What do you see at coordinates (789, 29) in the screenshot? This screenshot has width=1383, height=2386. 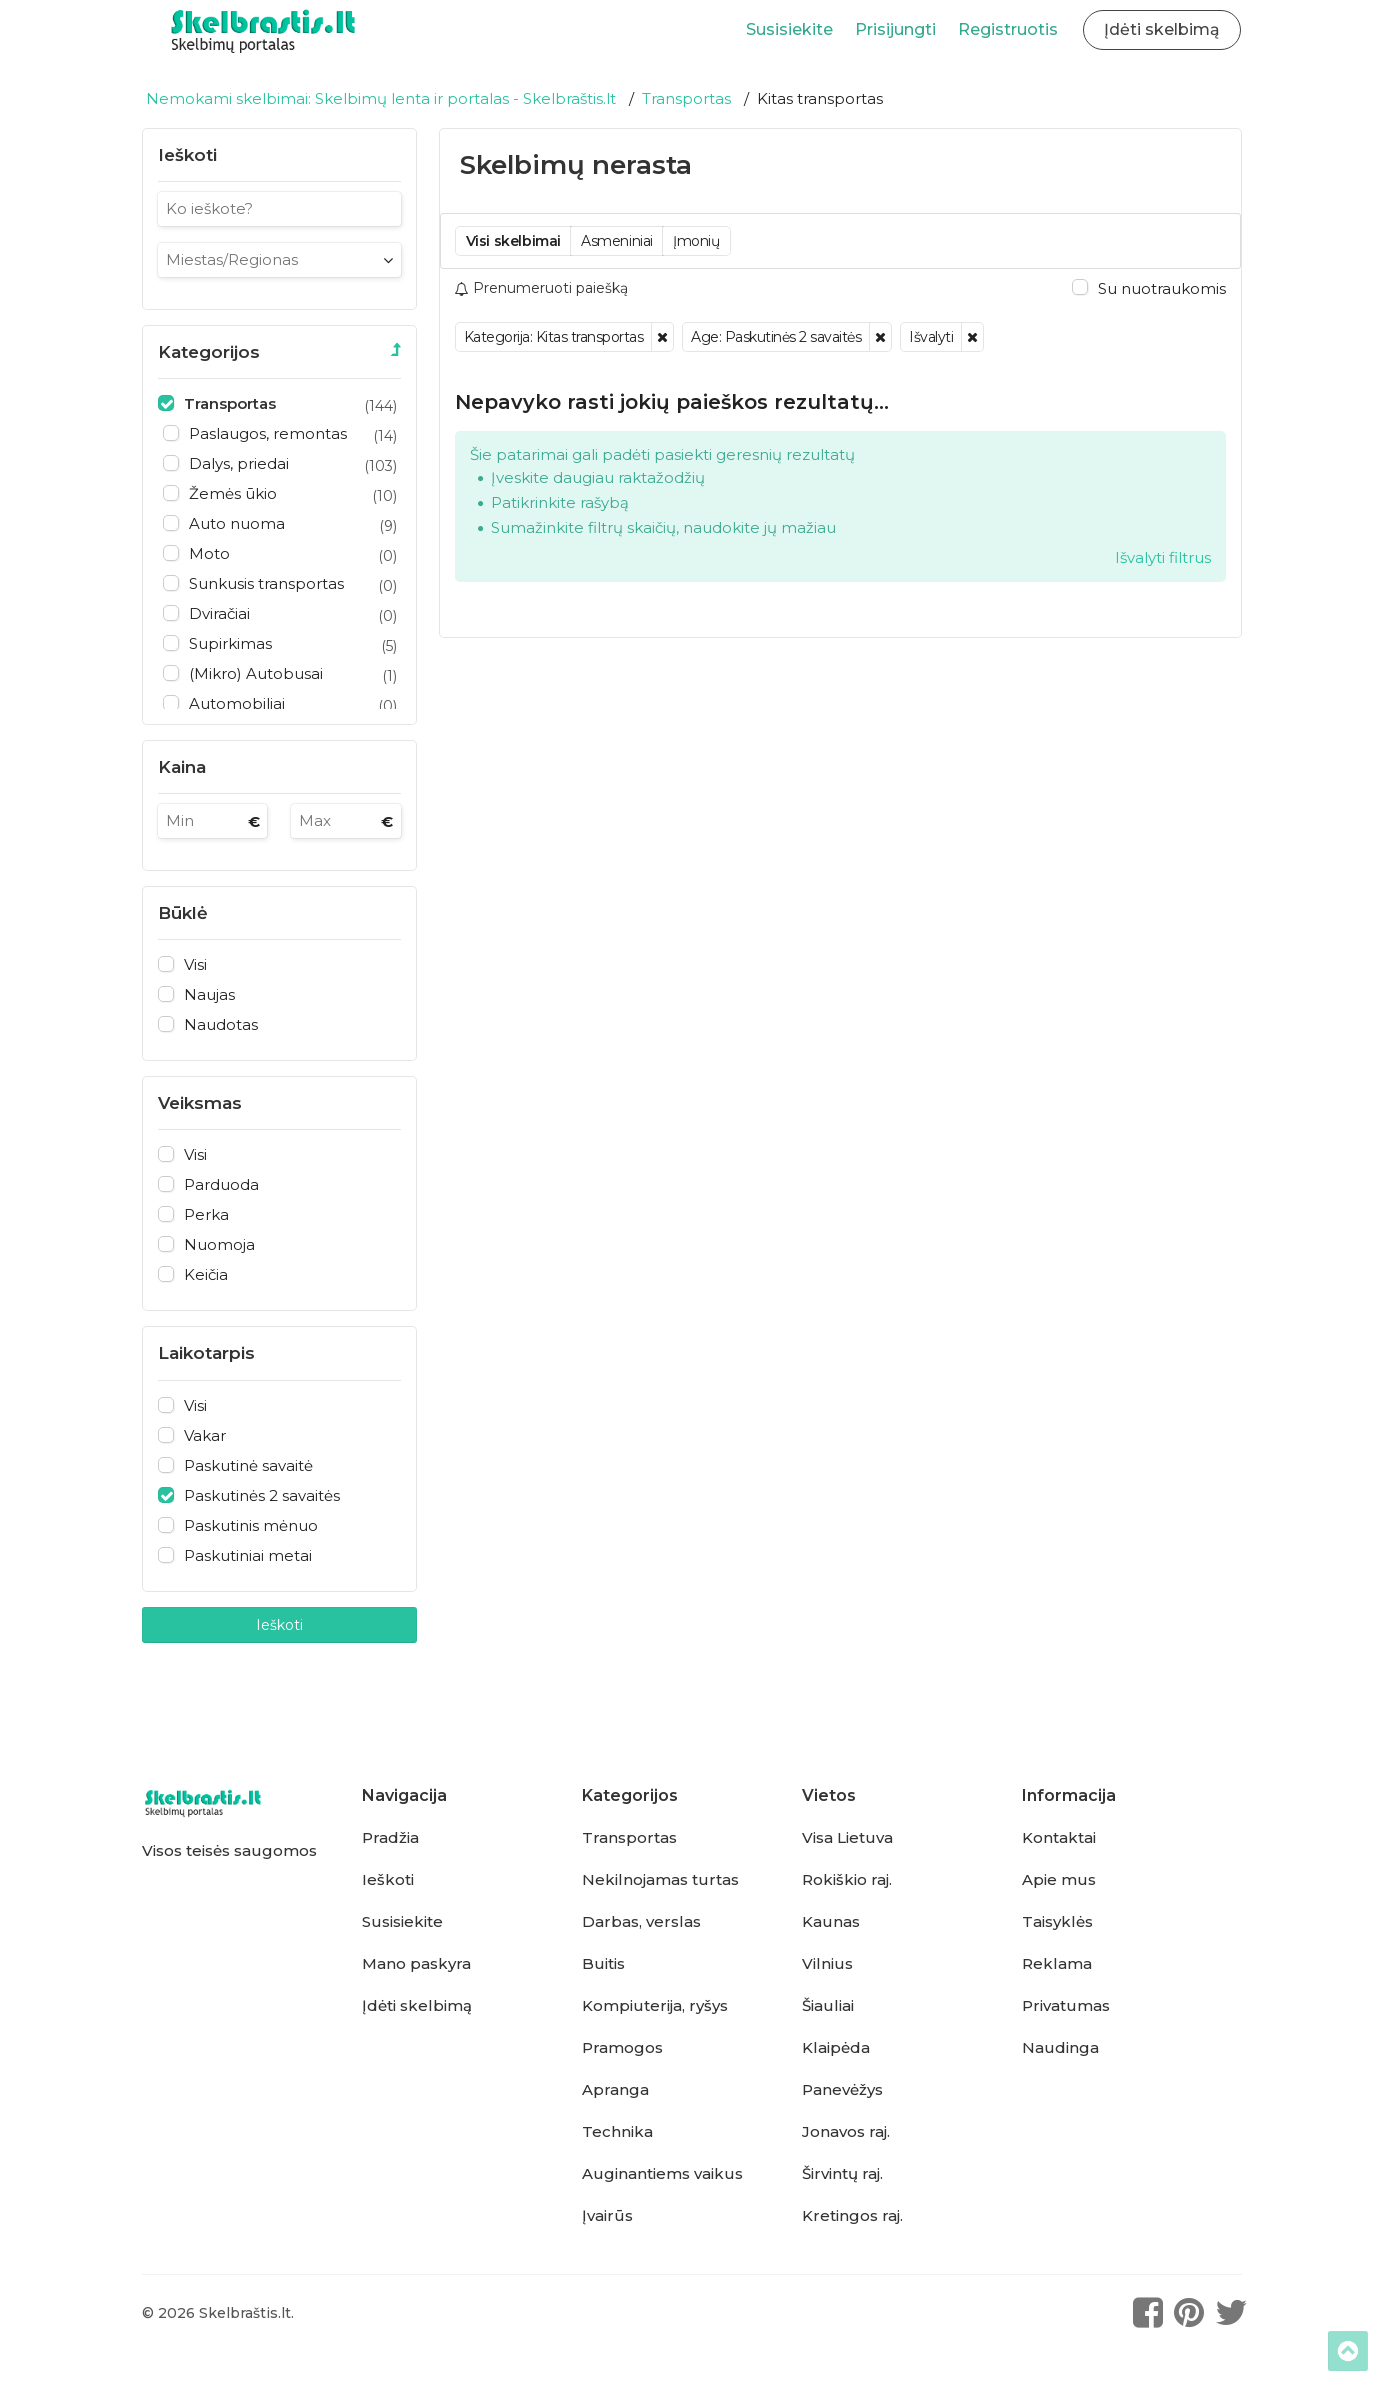 I see `Susisiekite` at bounding box center [789, 29].